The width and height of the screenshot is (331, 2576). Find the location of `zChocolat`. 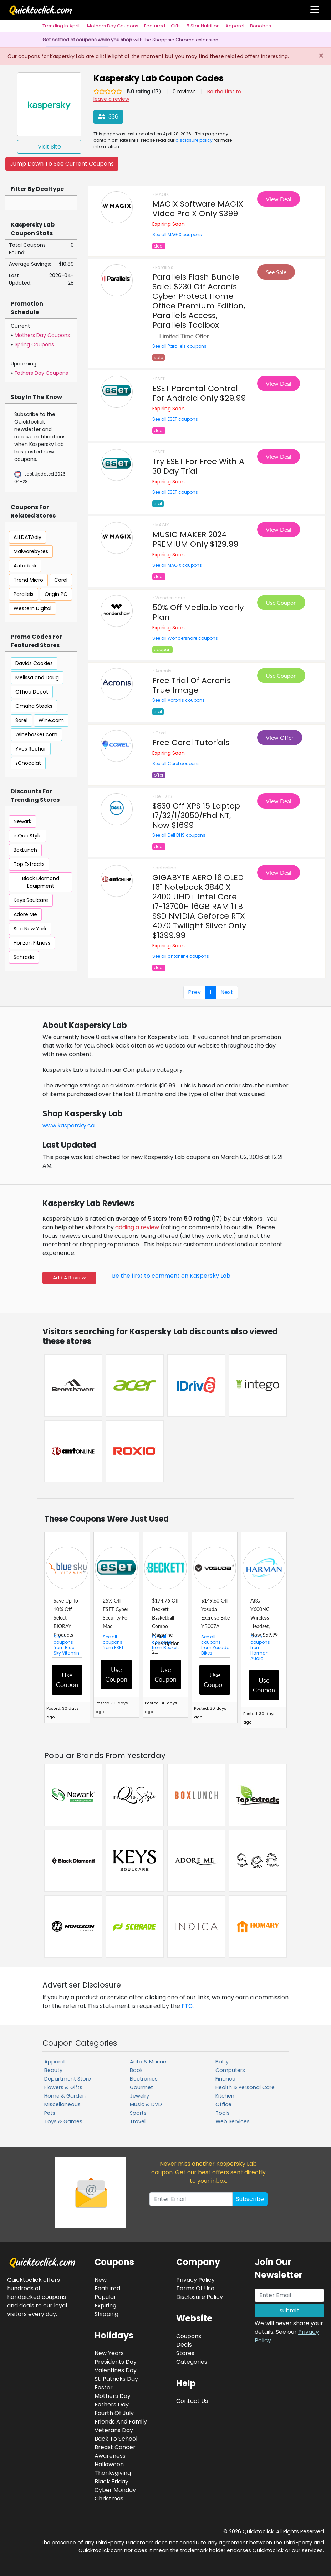

zChocolat is located at coordinates (28, 763).